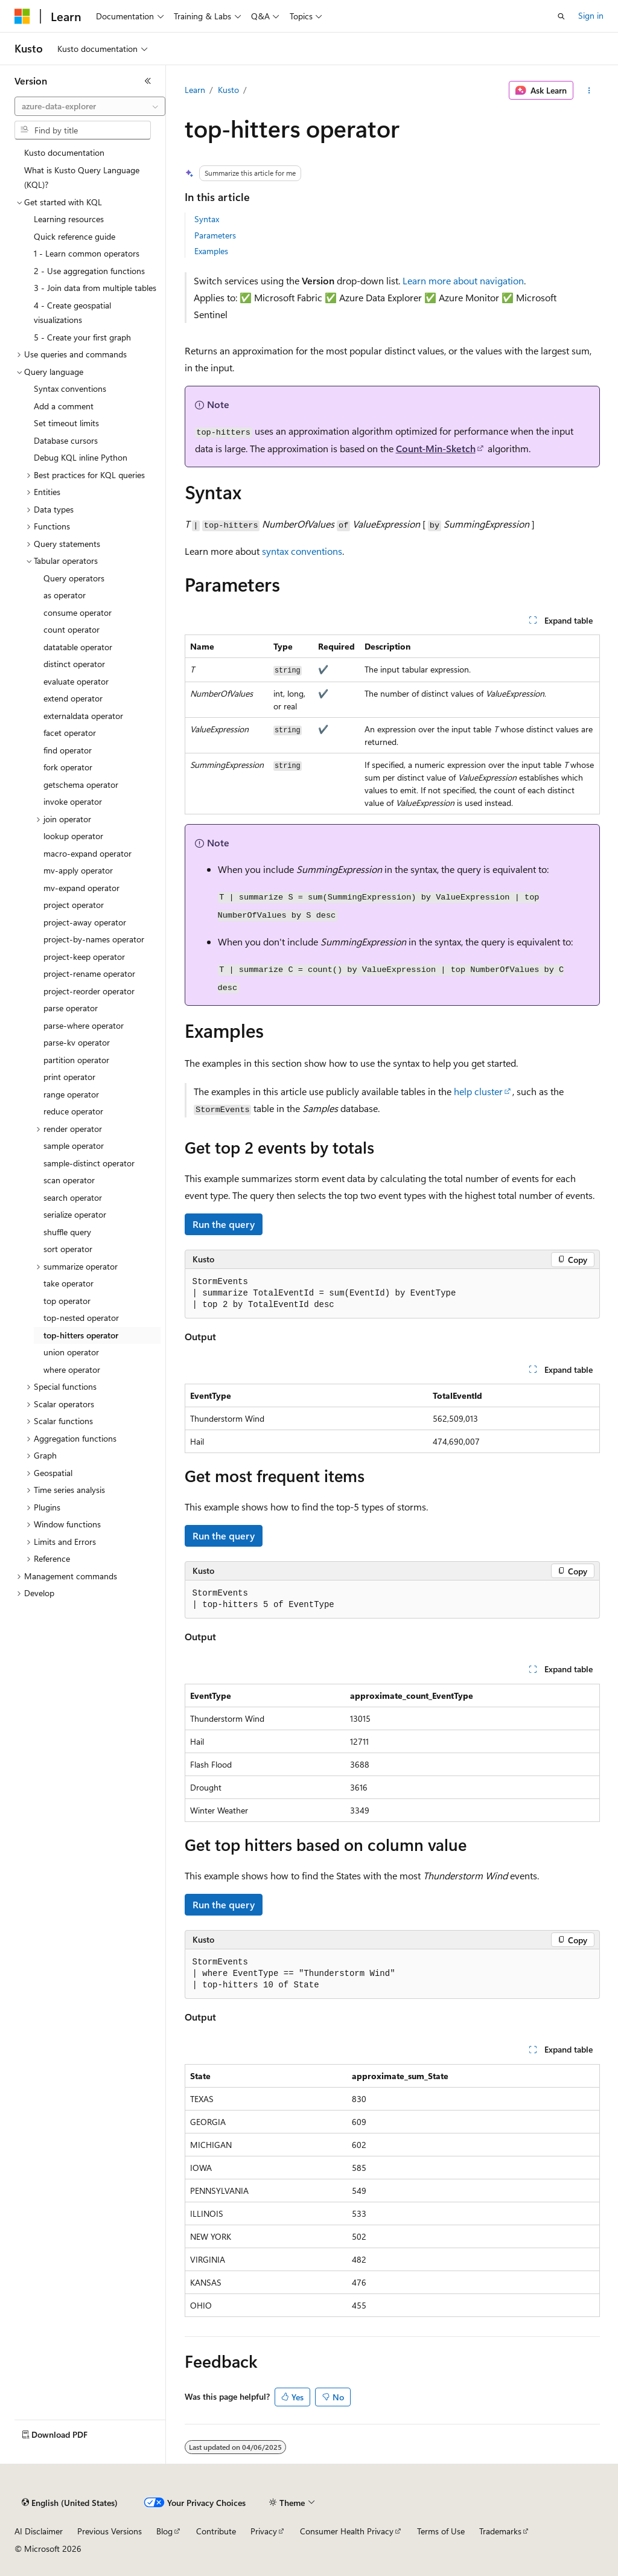 Image resolution: width=618 pixels, height=2576 pixels. Describe the element at coordinates (73, 578) in the screenshot. I see `Query operators [treeitem]` at that location.